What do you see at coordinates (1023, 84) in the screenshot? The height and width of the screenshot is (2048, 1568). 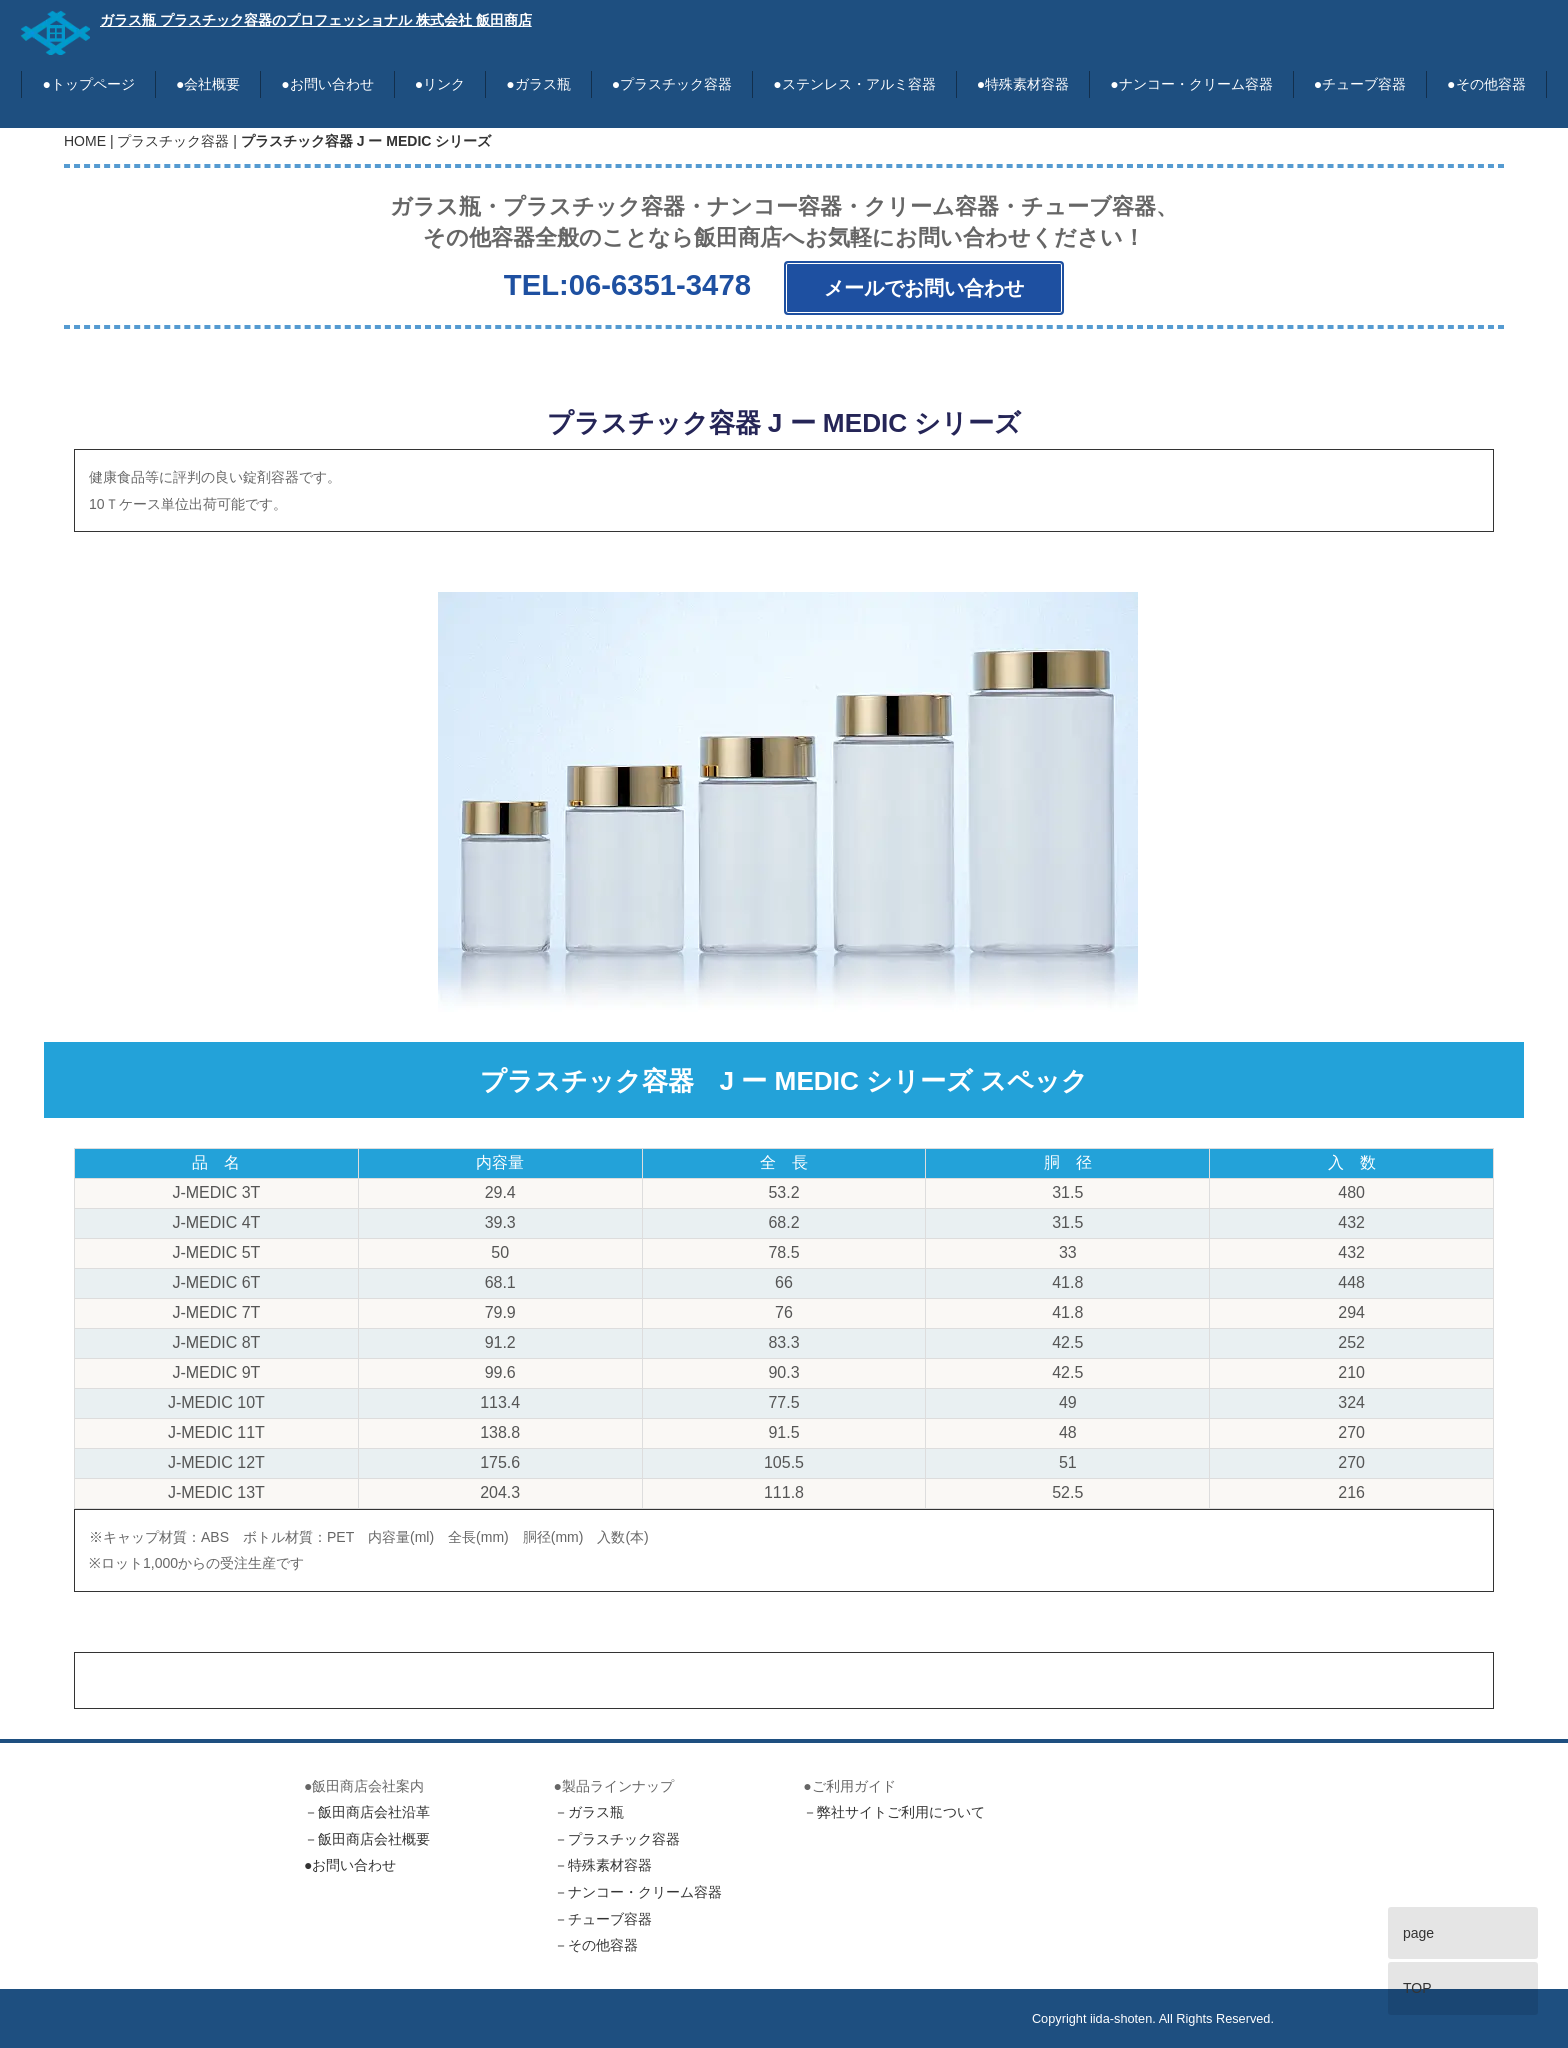 I see `●特殊素材容器` at bounding box center [1023, 84].